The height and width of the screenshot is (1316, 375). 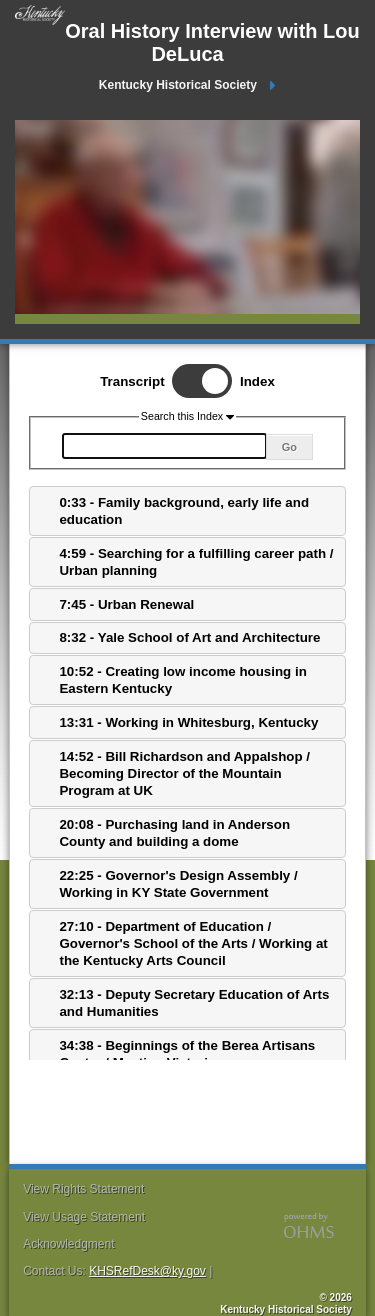 I want to click on 32:13 - Deputy Secretary Education of Arts and Humanities, so click(x=194, y=1003).